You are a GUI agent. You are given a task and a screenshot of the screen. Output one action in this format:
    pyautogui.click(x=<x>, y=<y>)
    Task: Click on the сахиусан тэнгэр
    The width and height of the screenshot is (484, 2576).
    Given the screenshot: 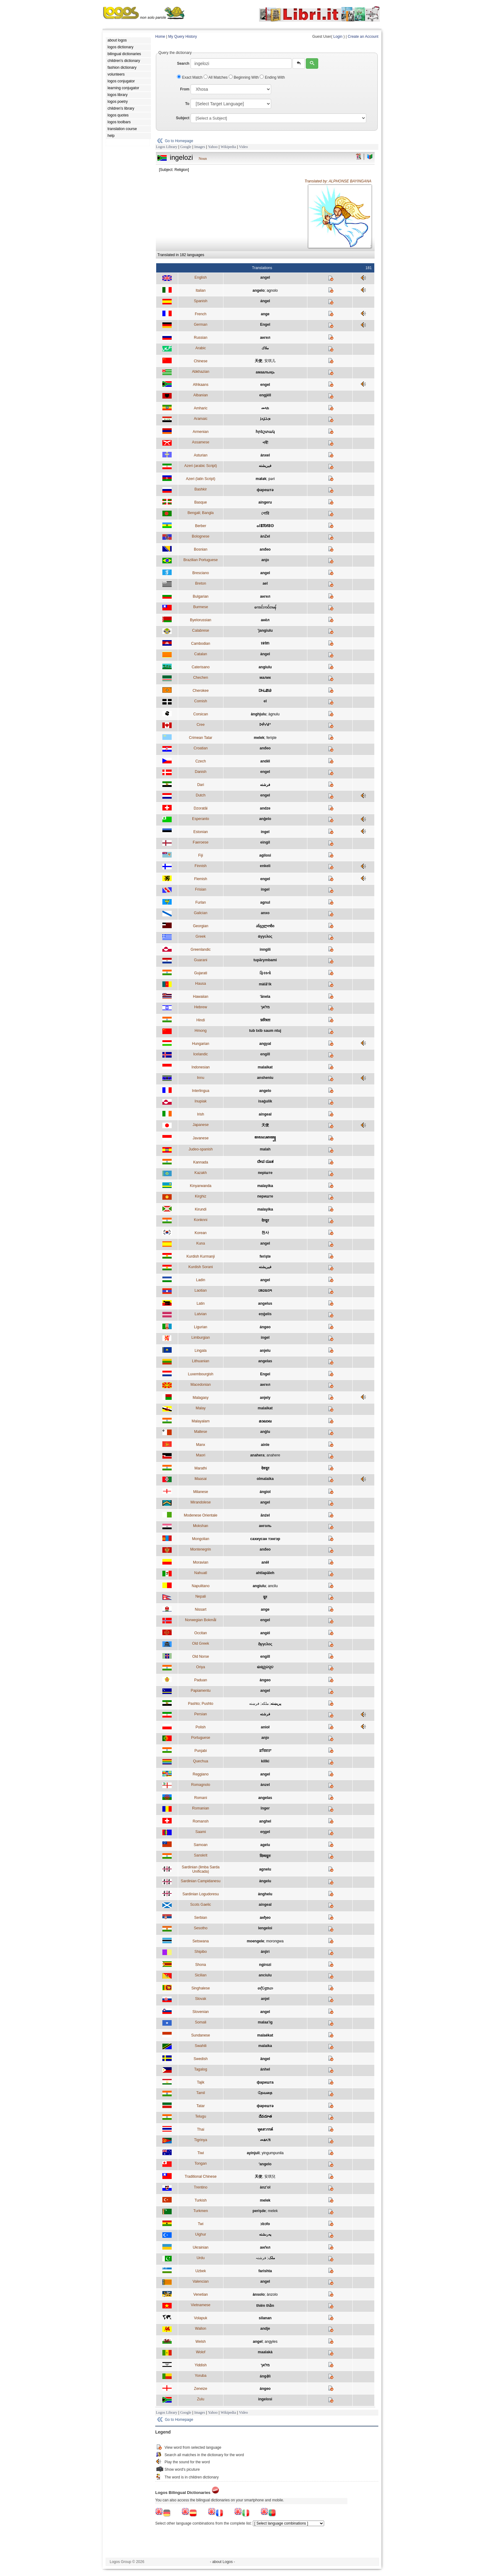 What is the action you would take?
    pyautogui.click(x=265, y=1539)
    